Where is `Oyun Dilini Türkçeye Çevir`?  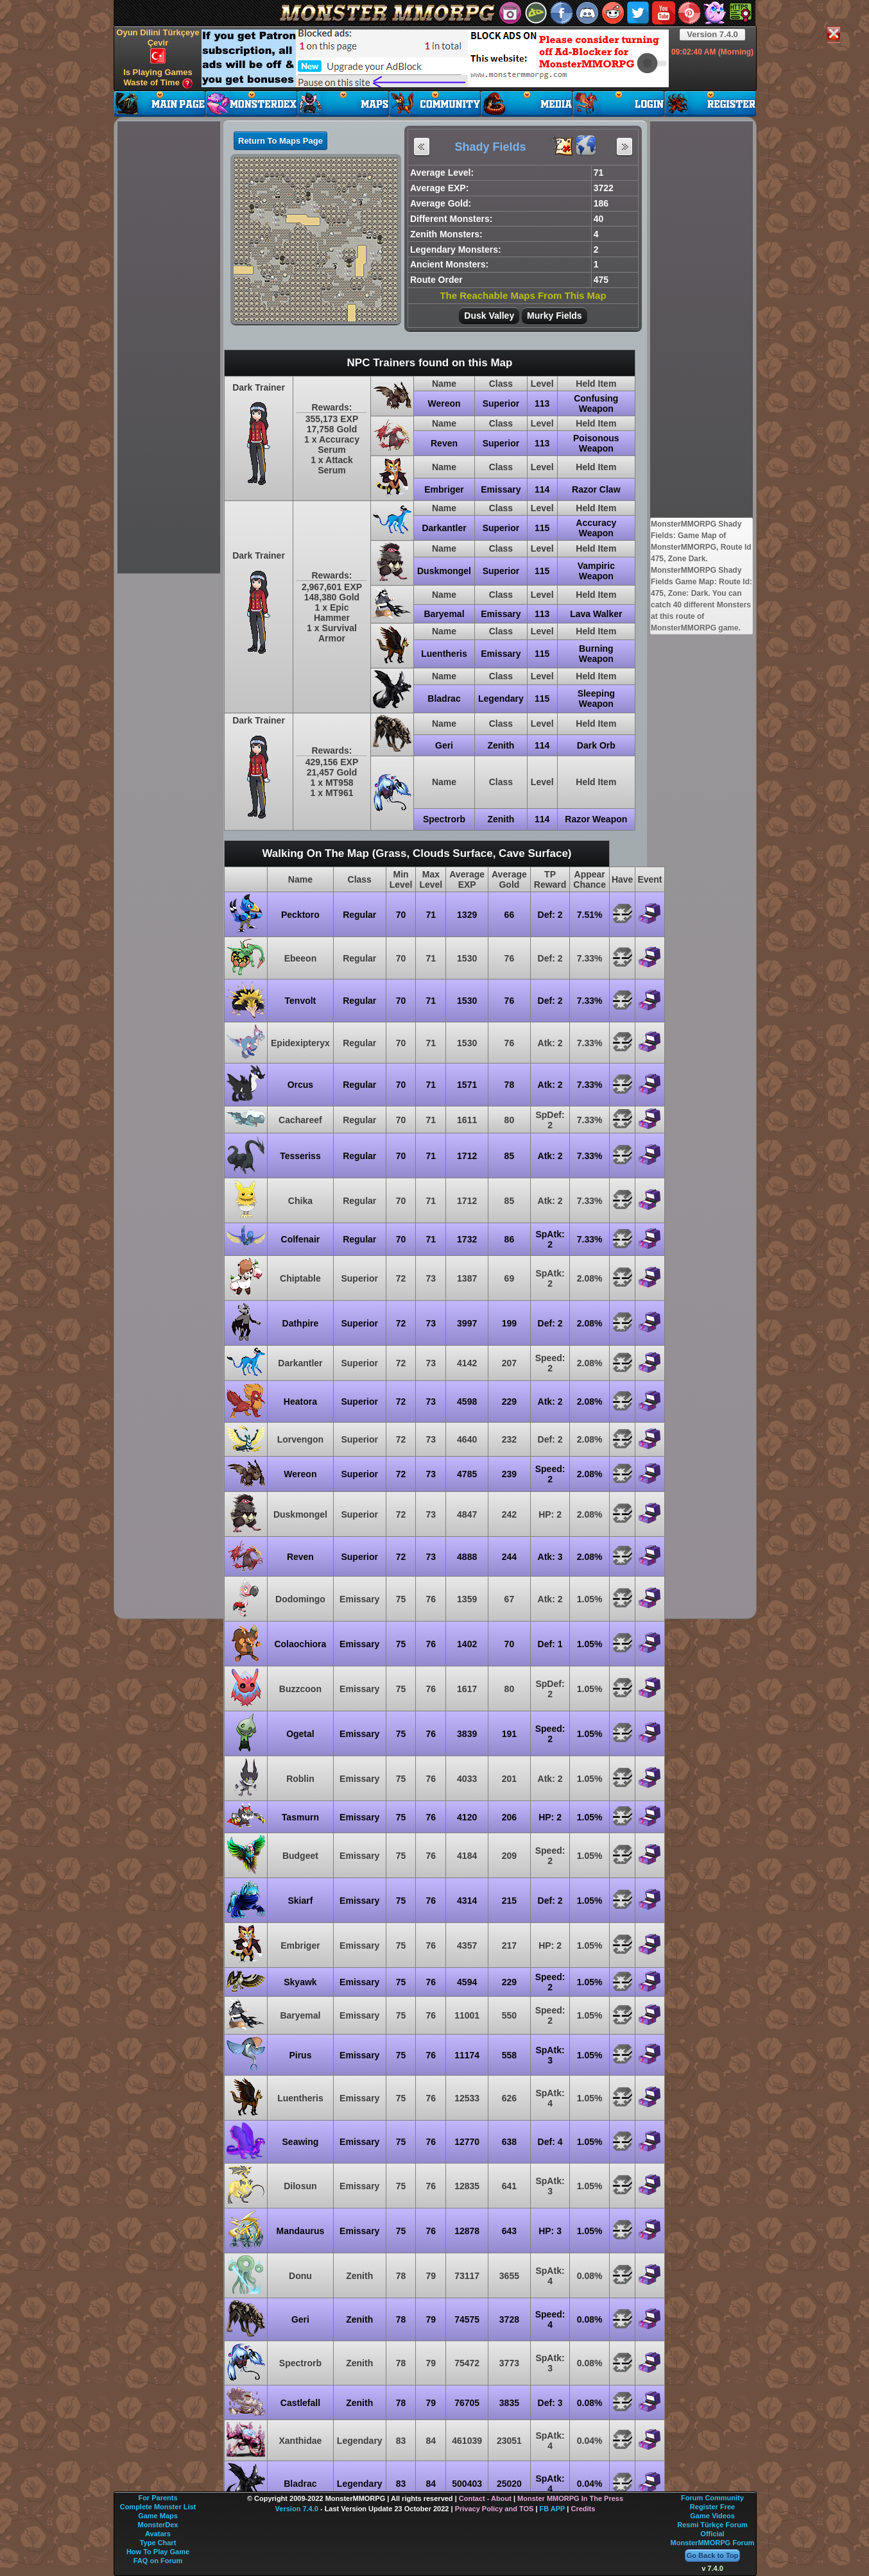
Oyun Dilini Türkçeye Çevir is located at coordinates (157, 46).